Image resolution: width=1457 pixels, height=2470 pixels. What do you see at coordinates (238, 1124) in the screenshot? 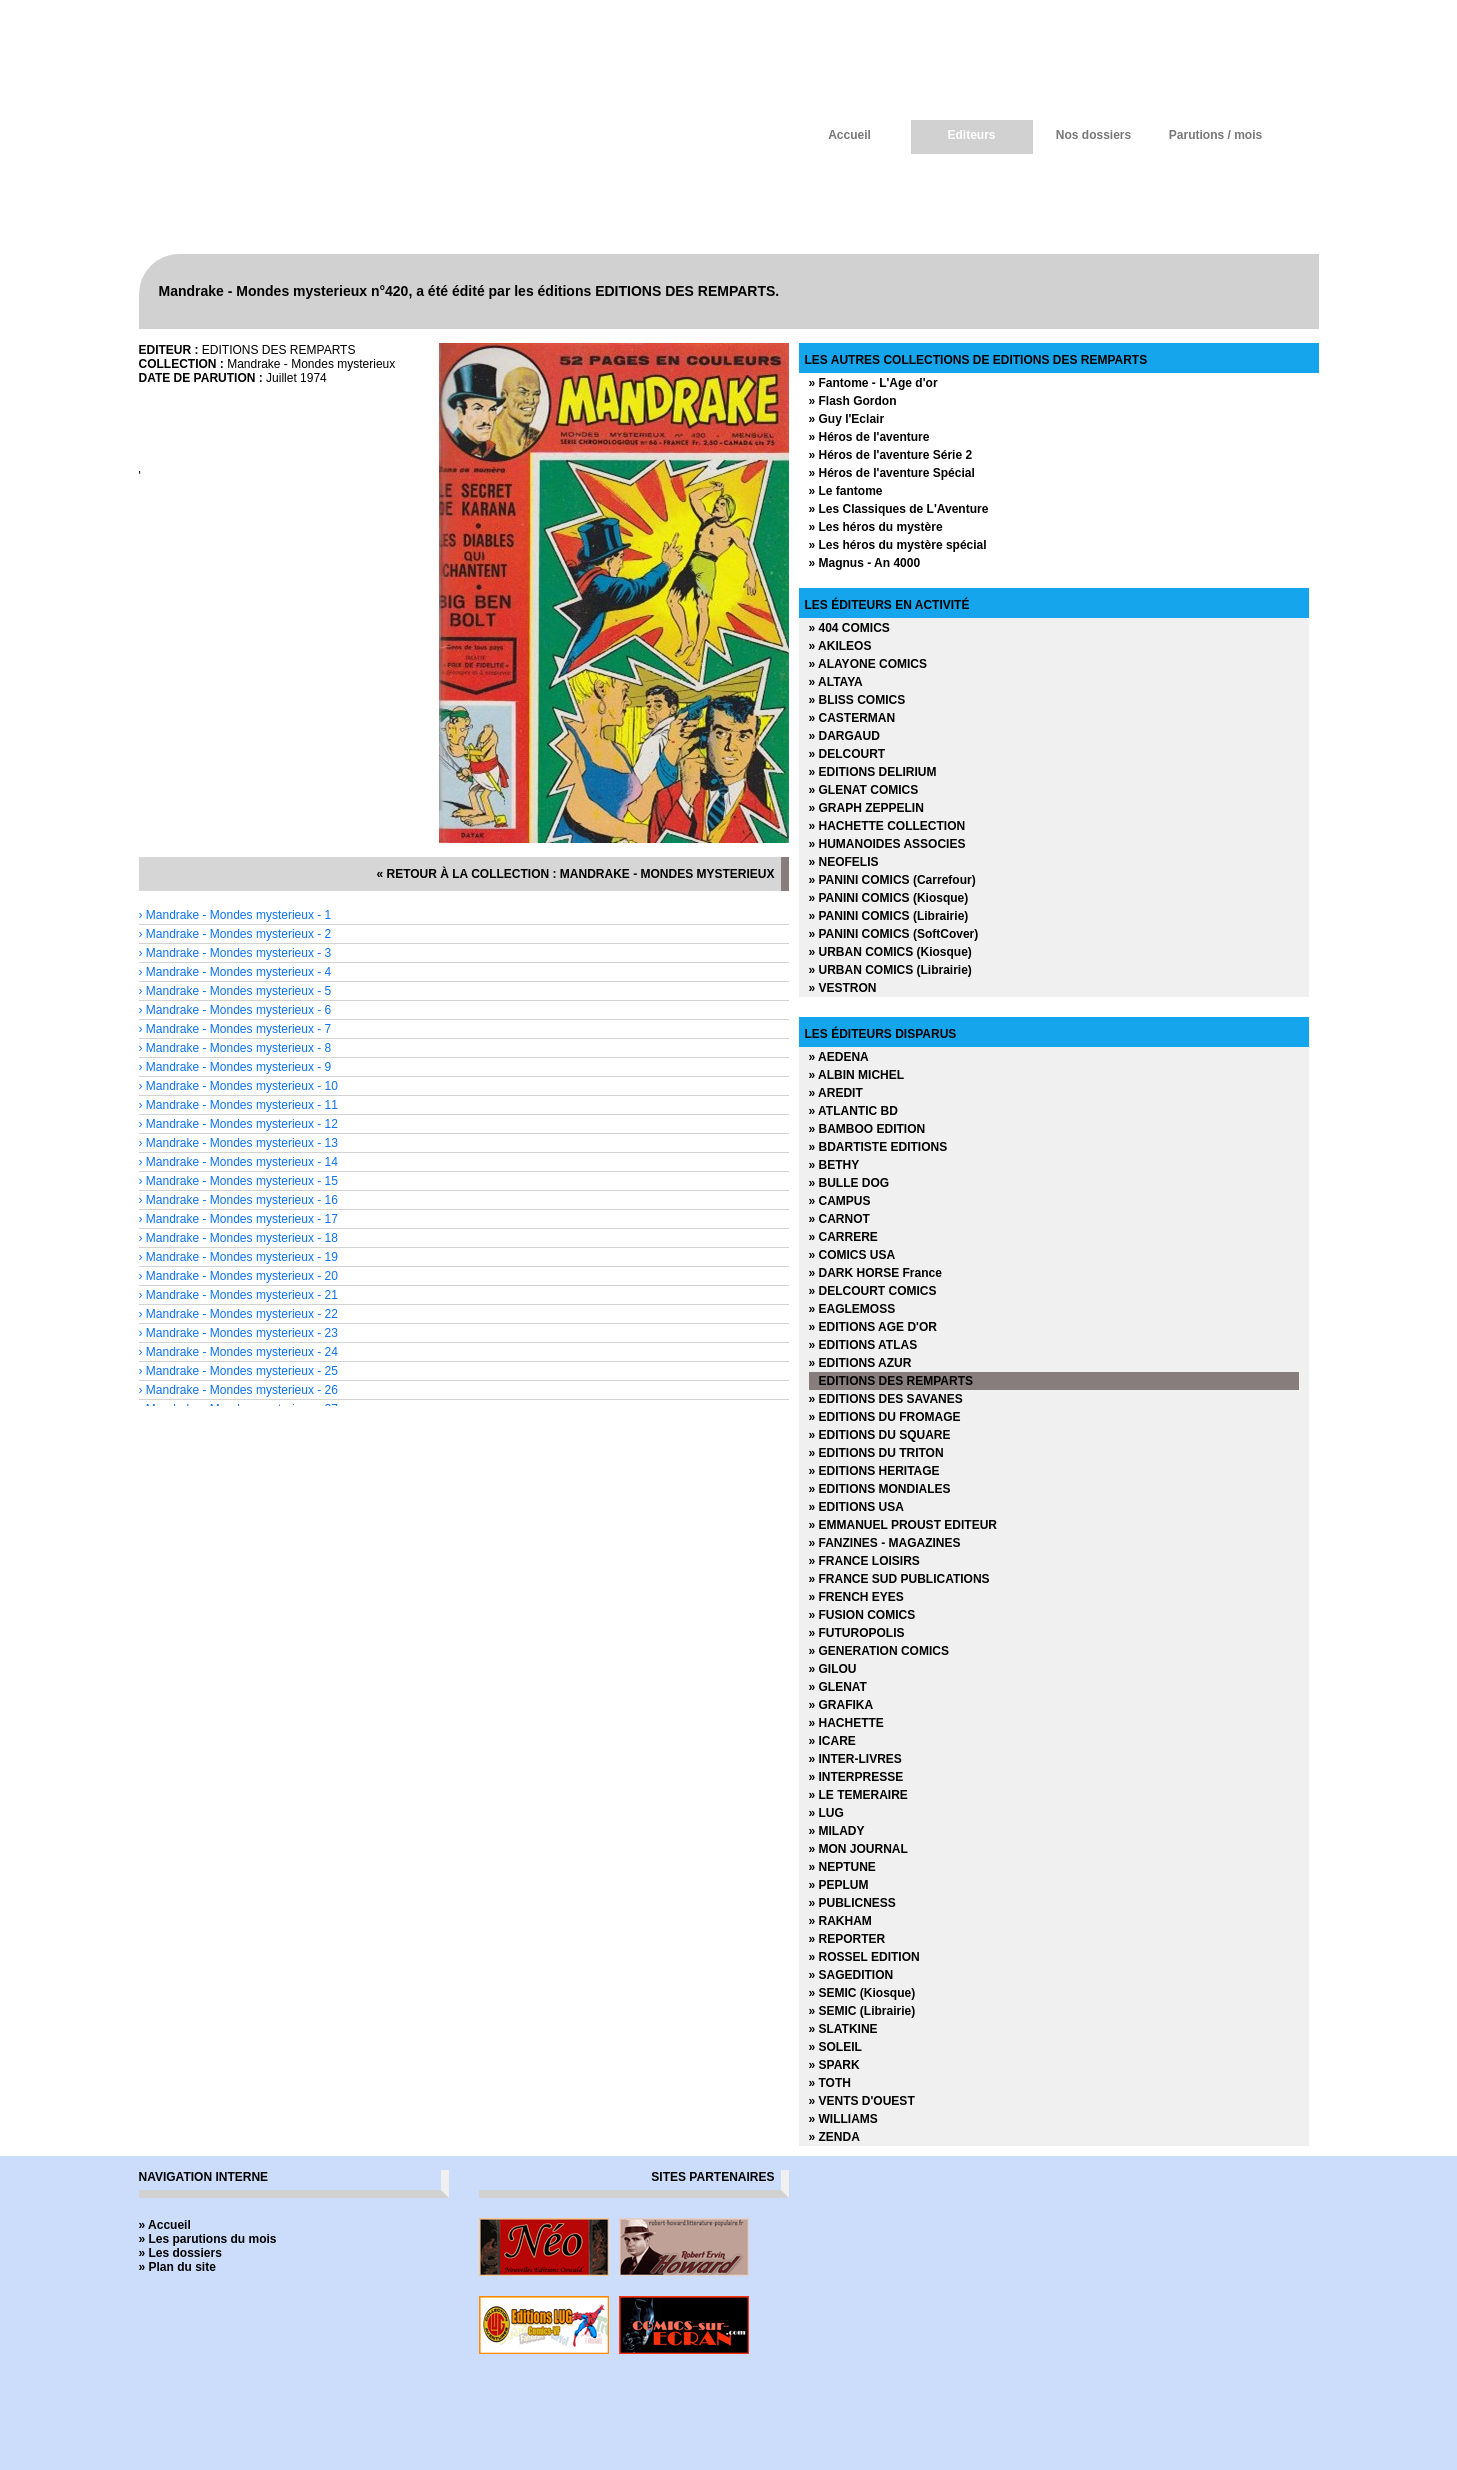
I see `› Mandrake - Mondes mysterieux - 12` at bounding box center [238, 1124].